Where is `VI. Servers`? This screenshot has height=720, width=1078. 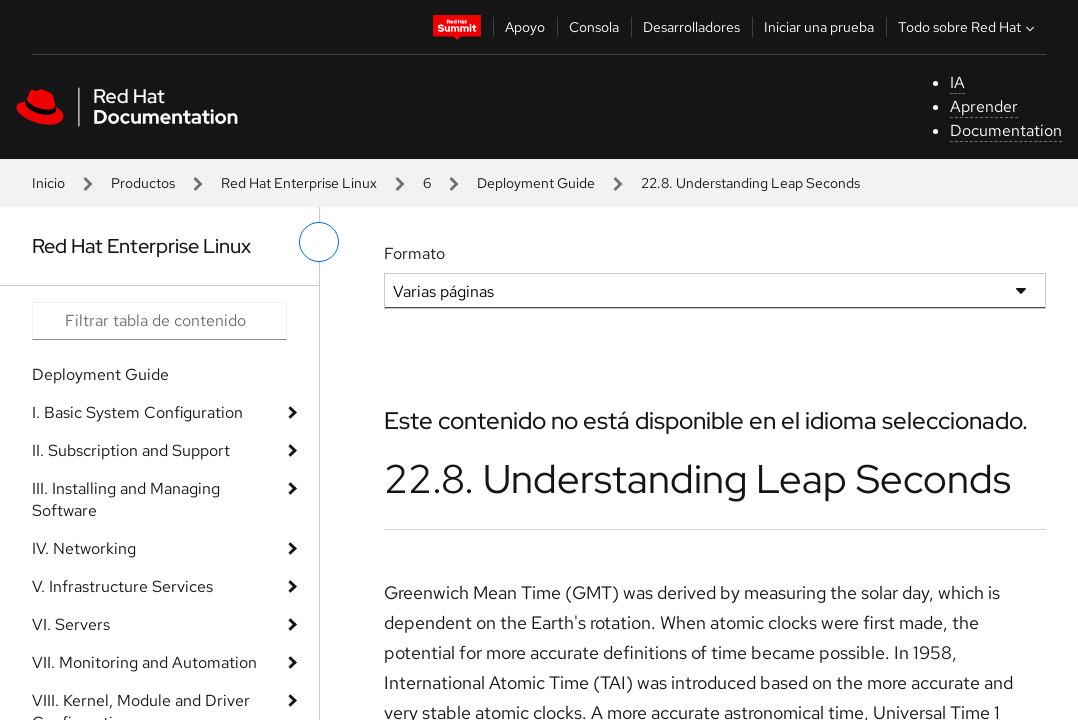 VI. Servers is located at coordinates (71, 624).